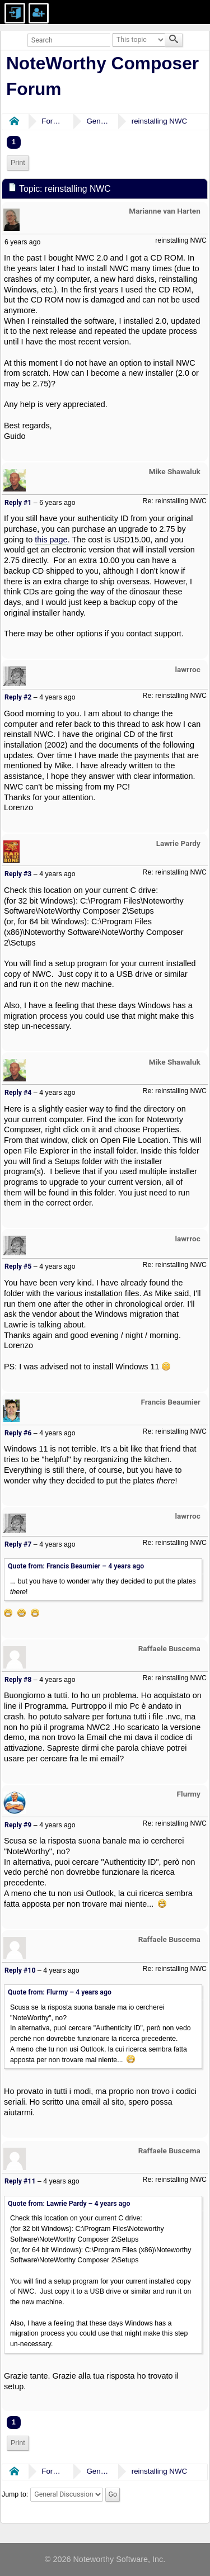 The image size is (210, 2576). Describe the element at coordinates (15, 2494) in the screenshot. I see `Jump to:` at that location.